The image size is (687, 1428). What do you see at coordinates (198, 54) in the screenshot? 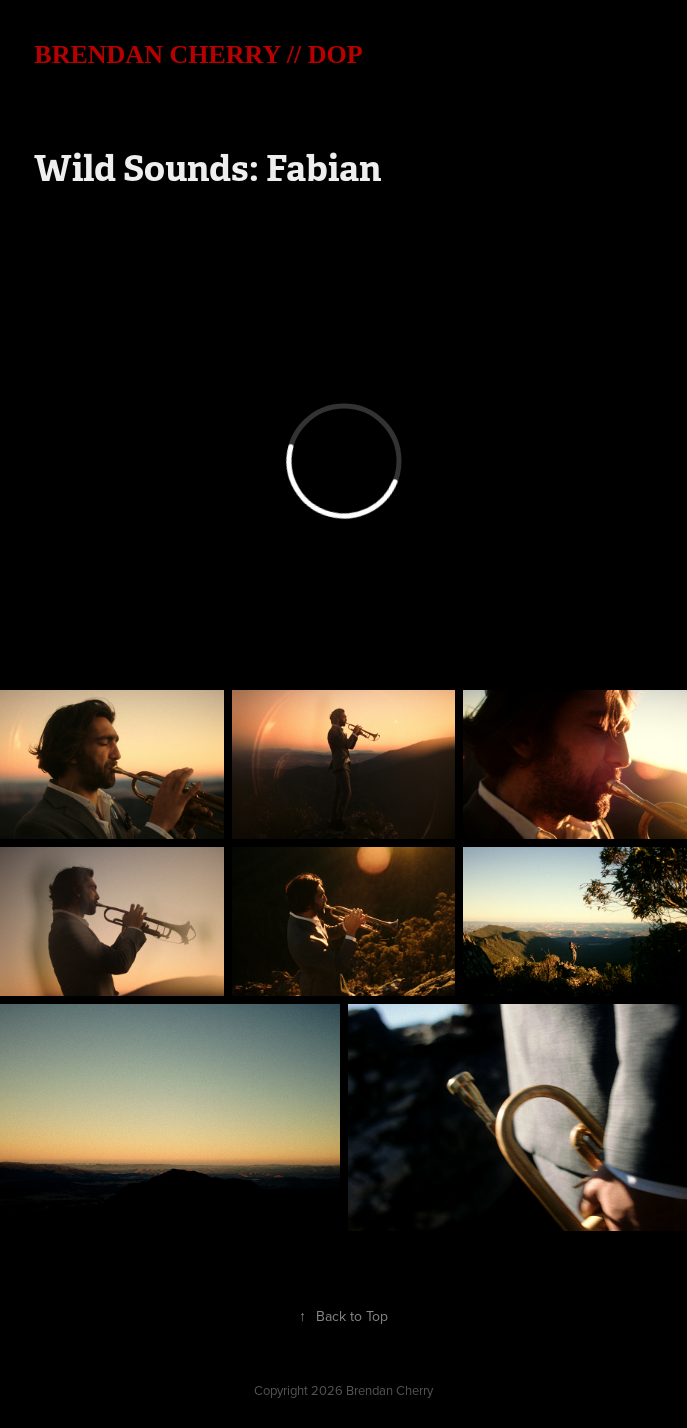
I see `BRENDAN CHERRY // DOP` at bounding box center [198, 54].